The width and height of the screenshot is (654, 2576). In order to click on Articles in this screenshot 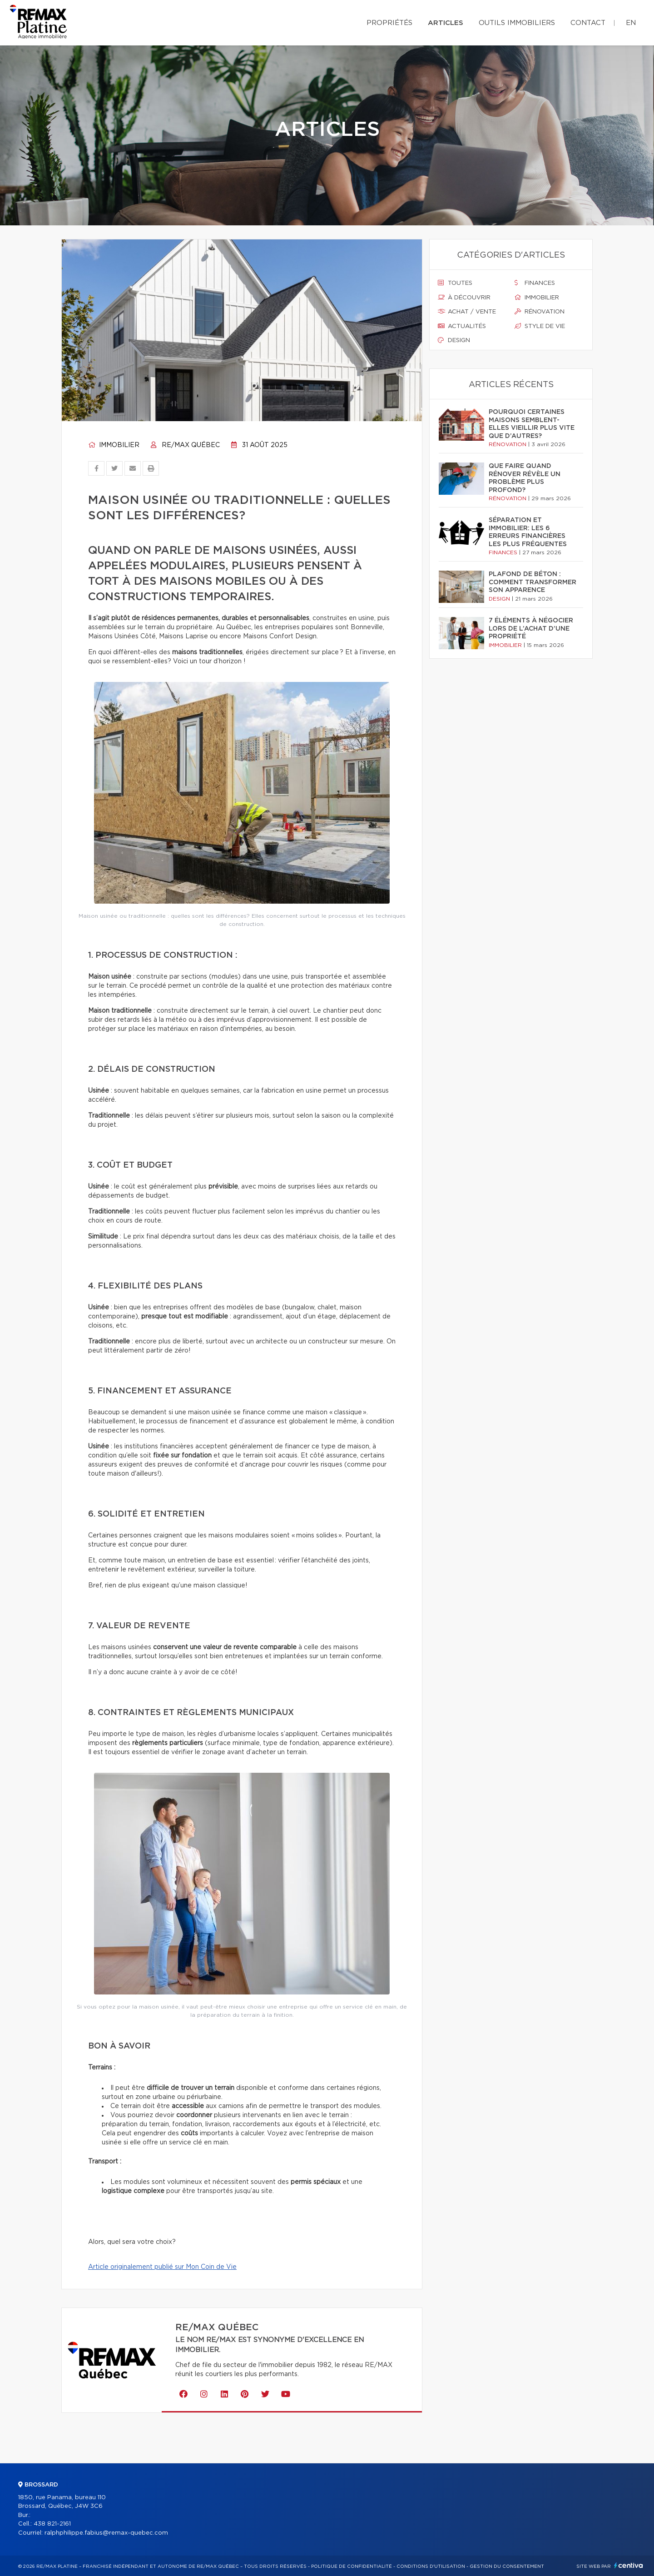, I will do `click(445, 23)`.